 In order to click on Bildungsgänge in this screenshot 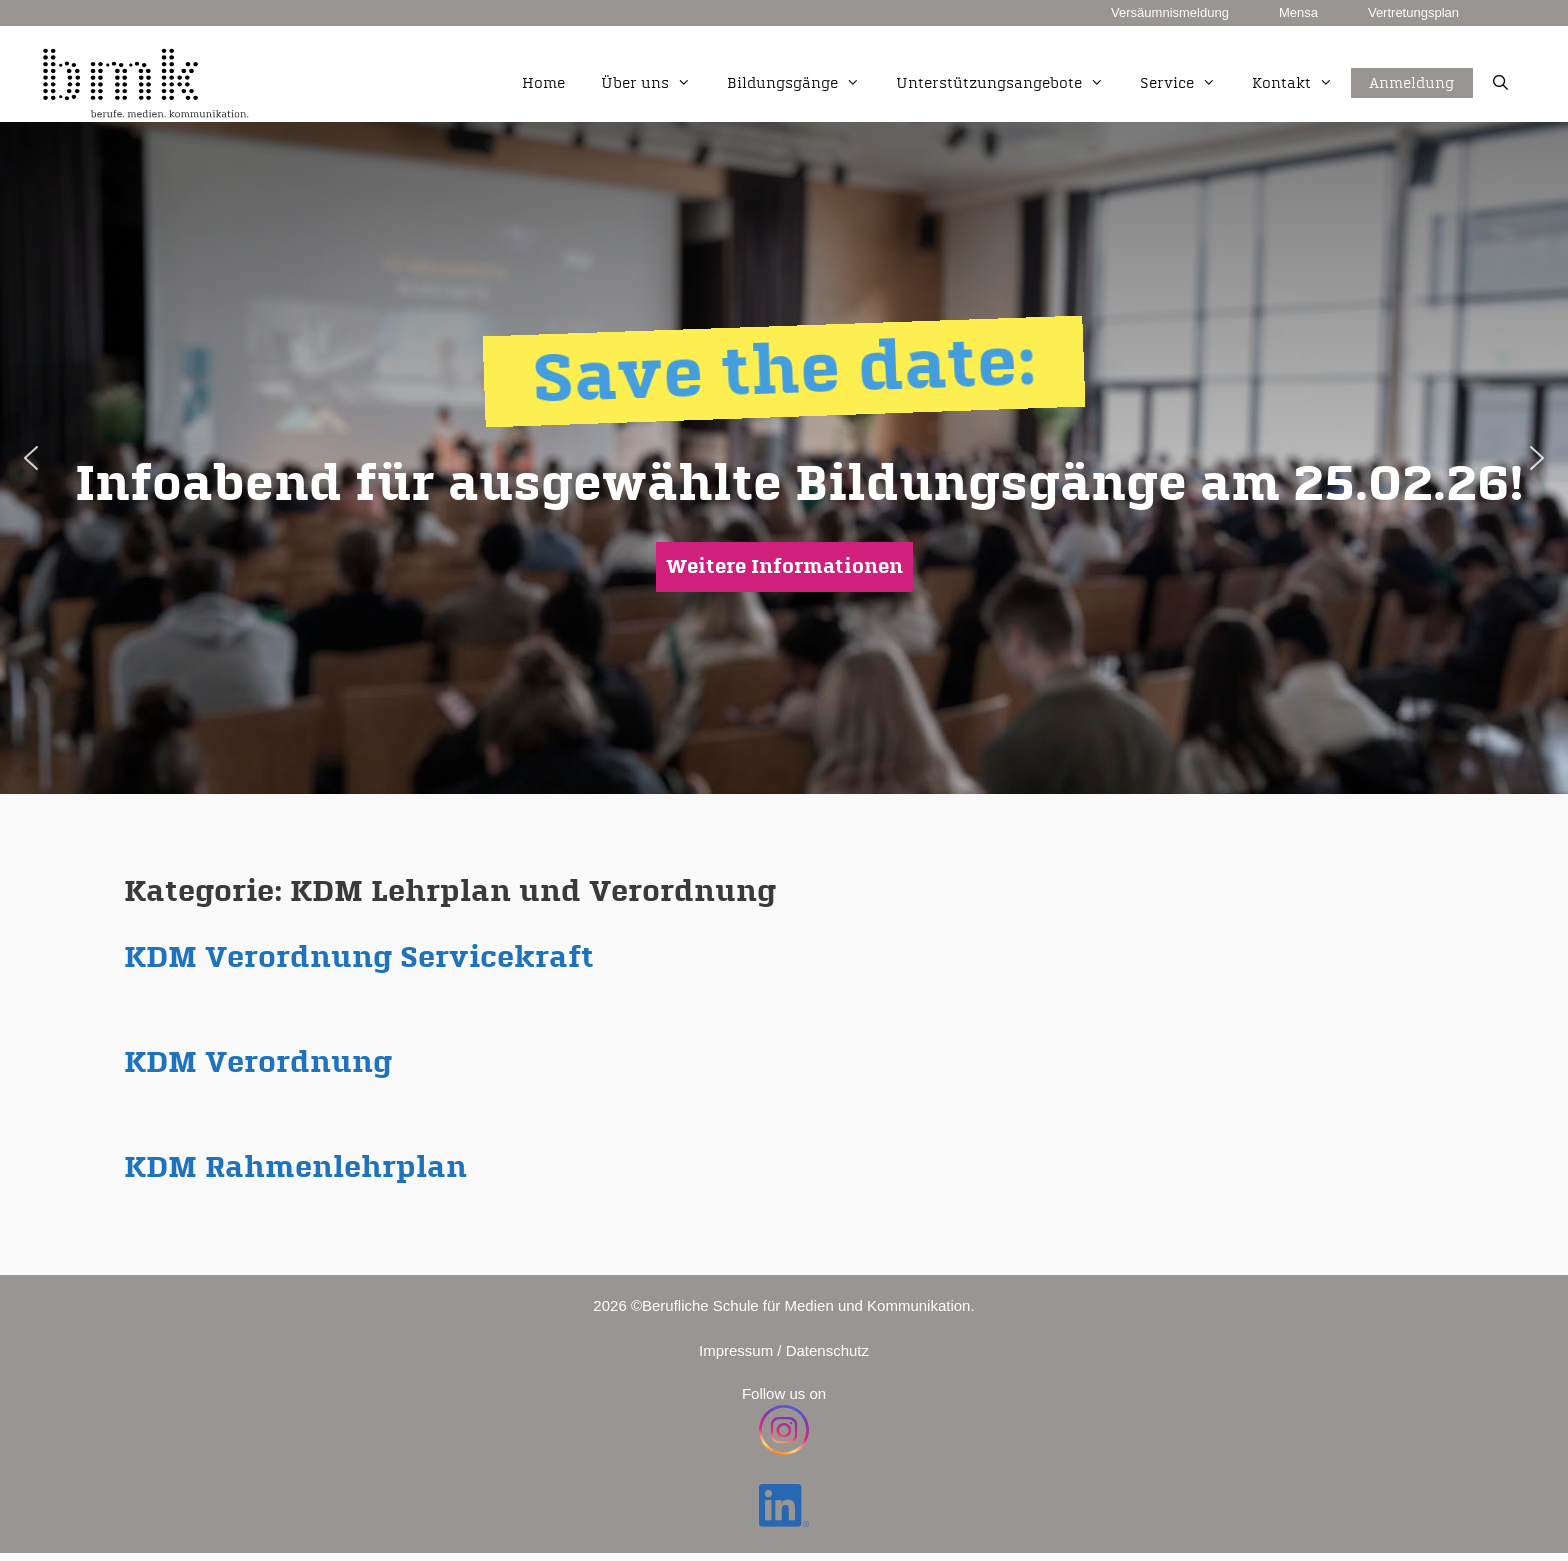, I will do `click(802, 84)`.